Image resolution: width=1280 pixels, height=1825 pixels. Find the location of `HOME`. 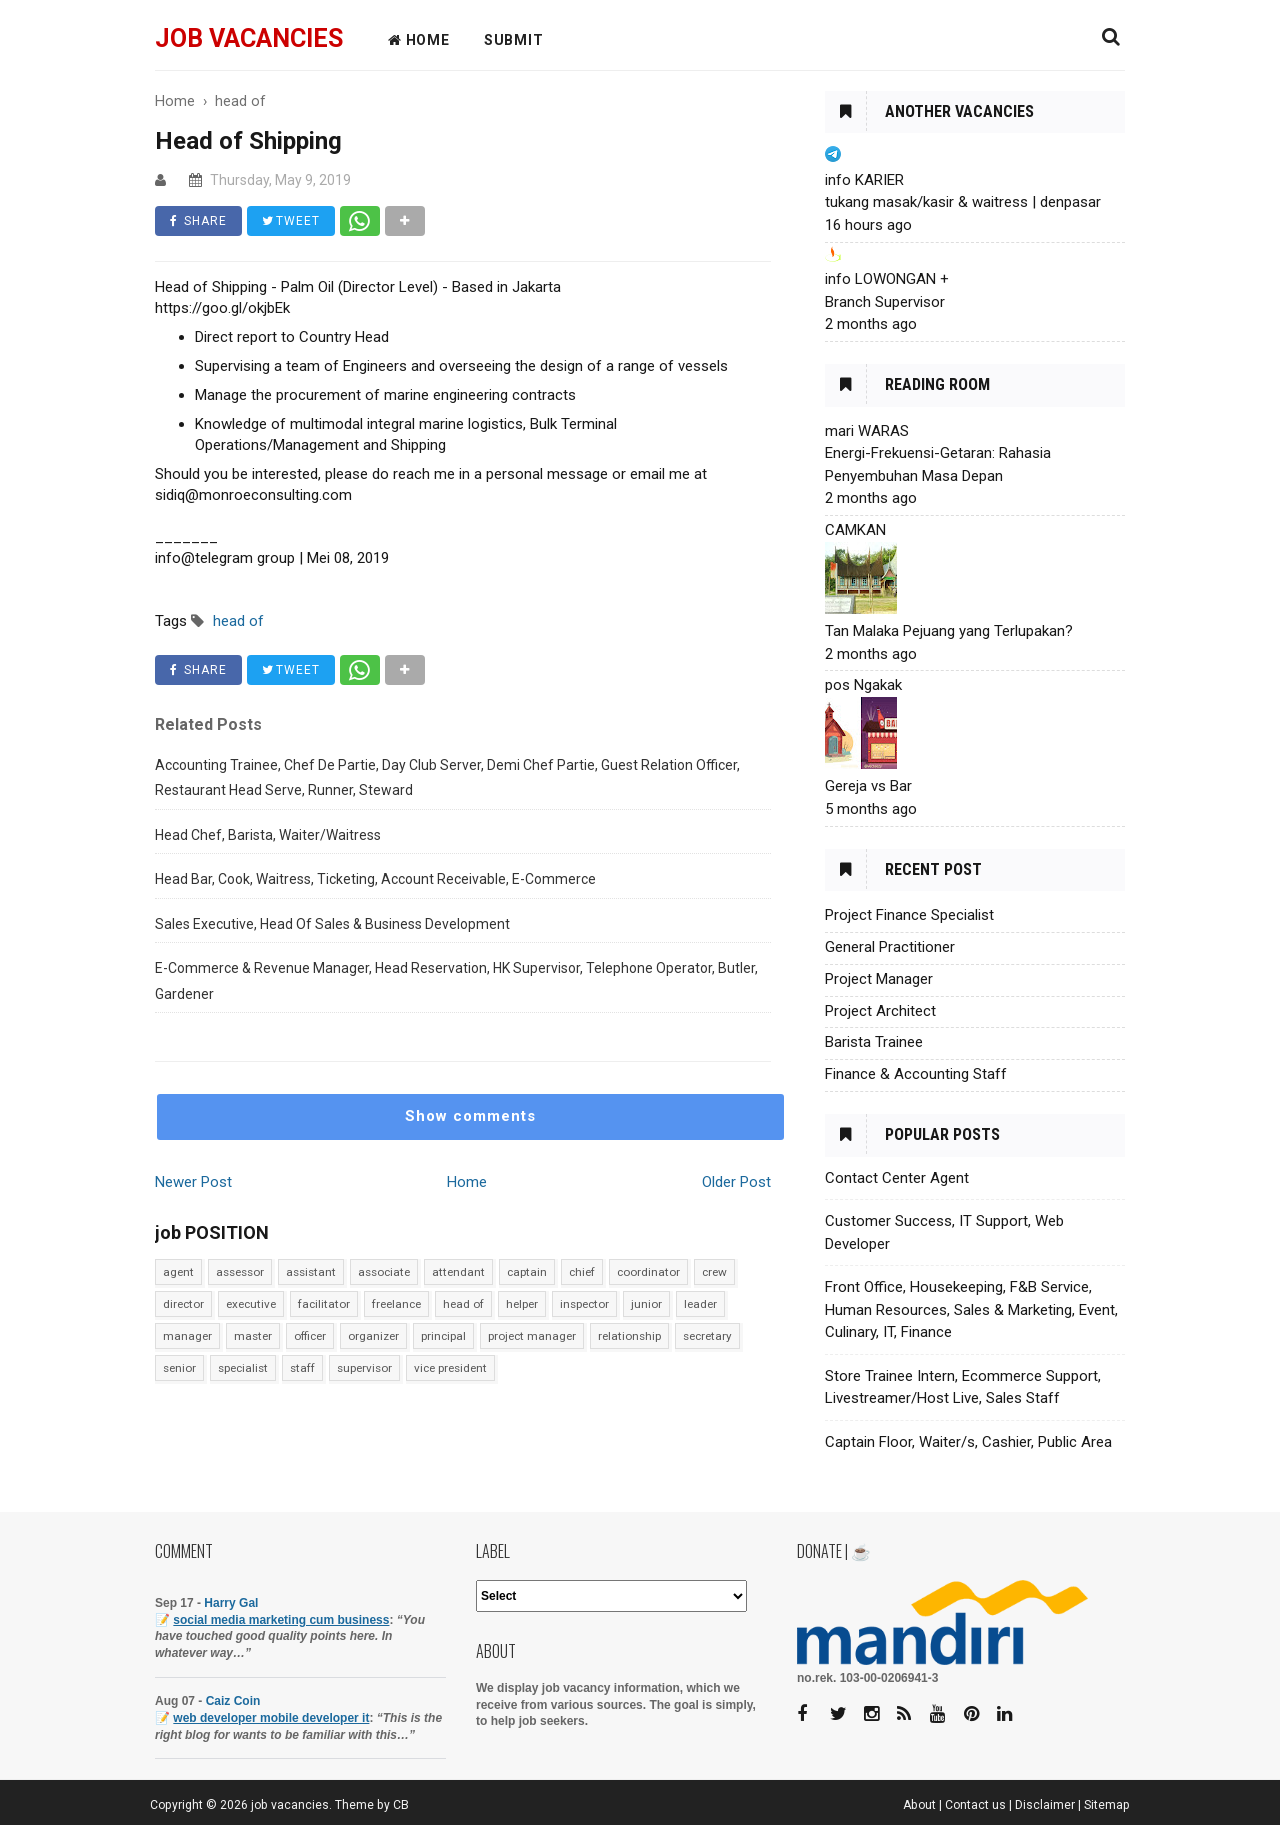

HOME is located at coordinates (419, 40).